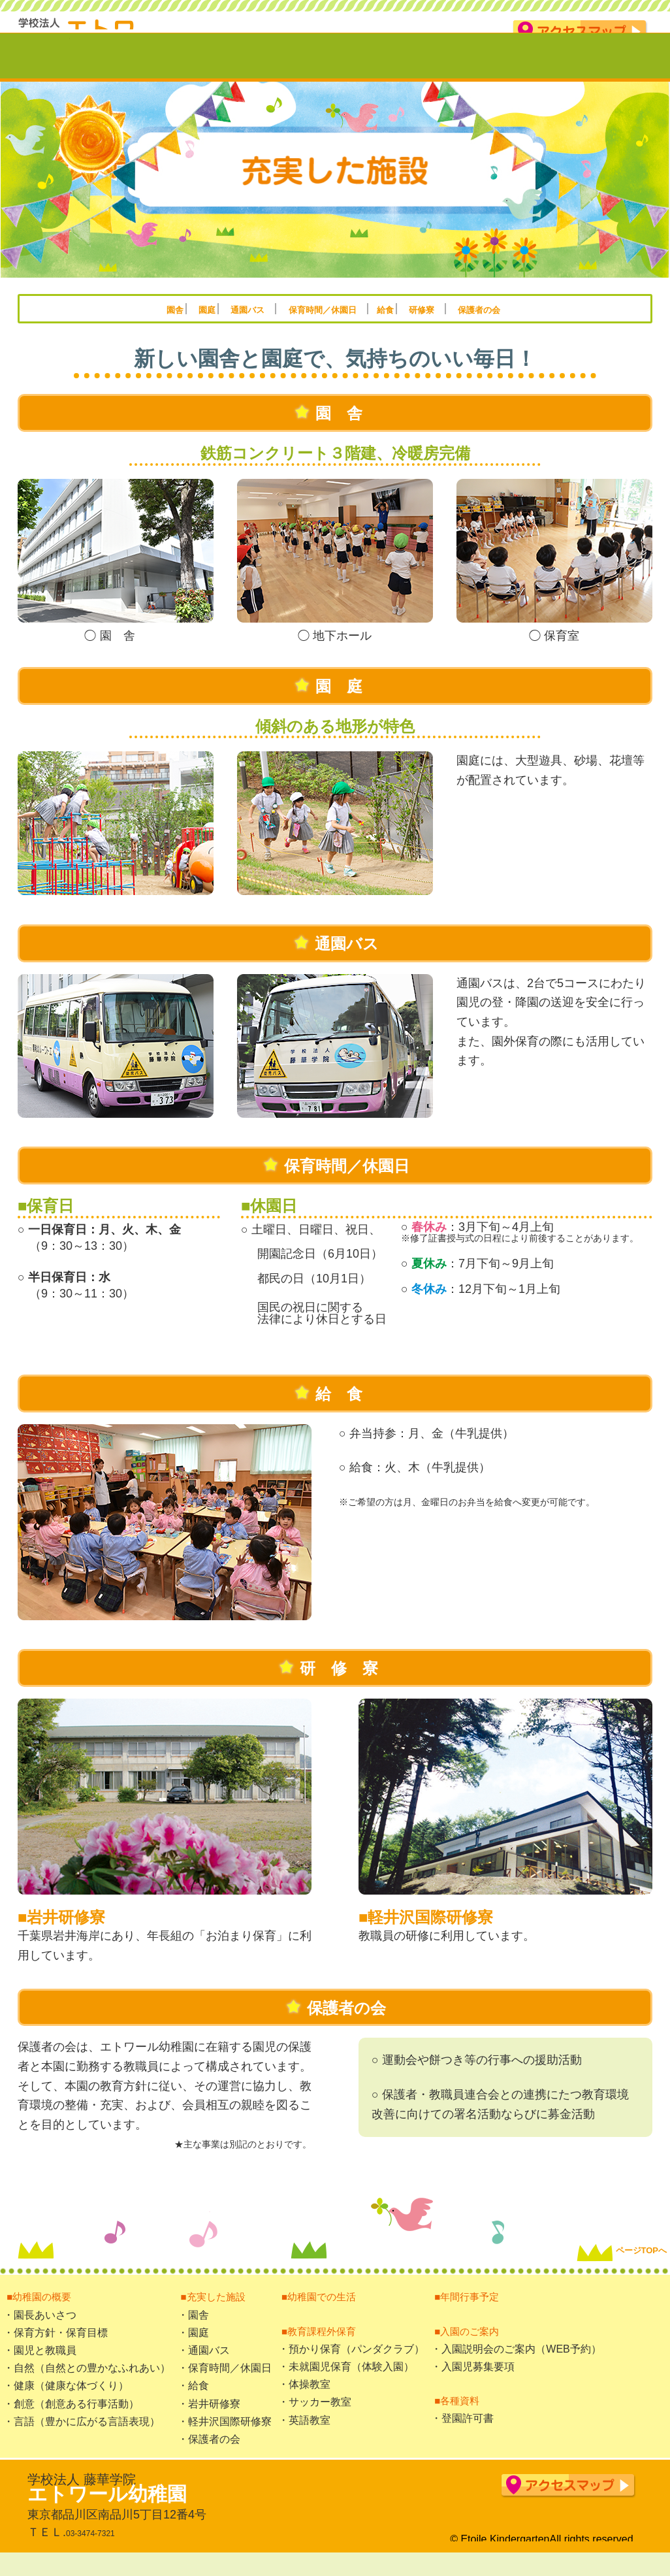 This screenshot has height=2576, width=670. What do you see at coordinates (530, 73) in the screenshot?
I see `年間行事予定` at bounding box center [530, 73].